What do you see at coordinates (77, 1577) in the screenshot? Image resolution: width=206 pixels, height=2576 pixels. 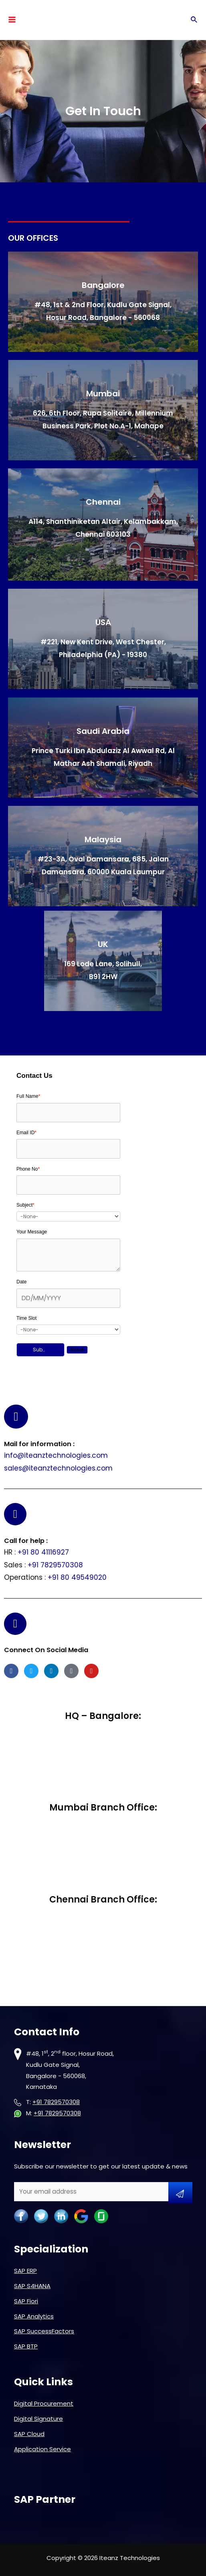 I see `+91 80 49549020` at bounding box center [77, 1577].